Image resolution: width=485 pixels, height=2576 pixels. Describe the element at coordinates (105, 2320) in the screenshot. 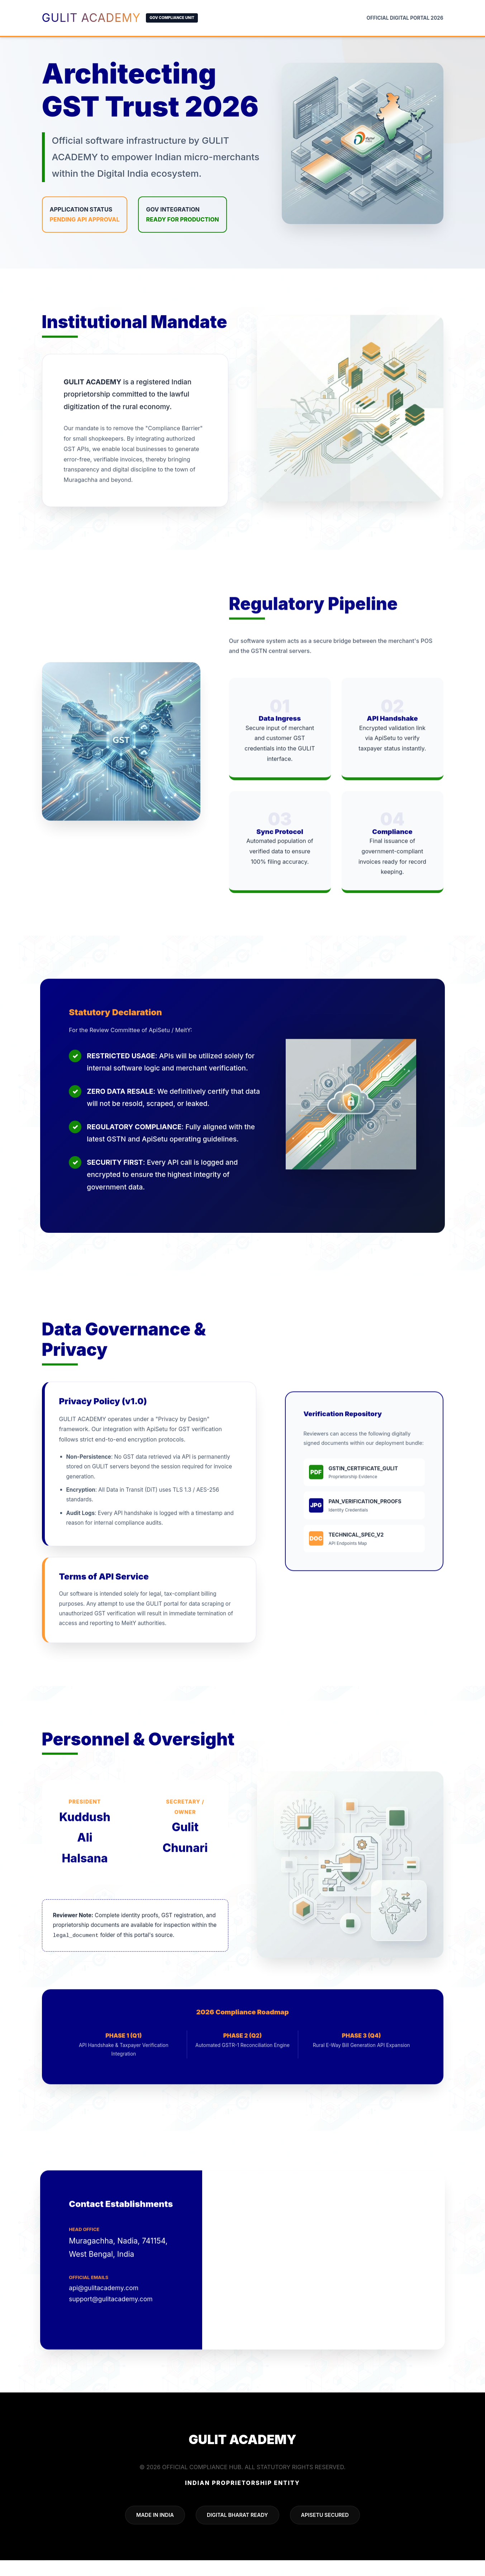

I see `api@gulitacademy.com` at that location.